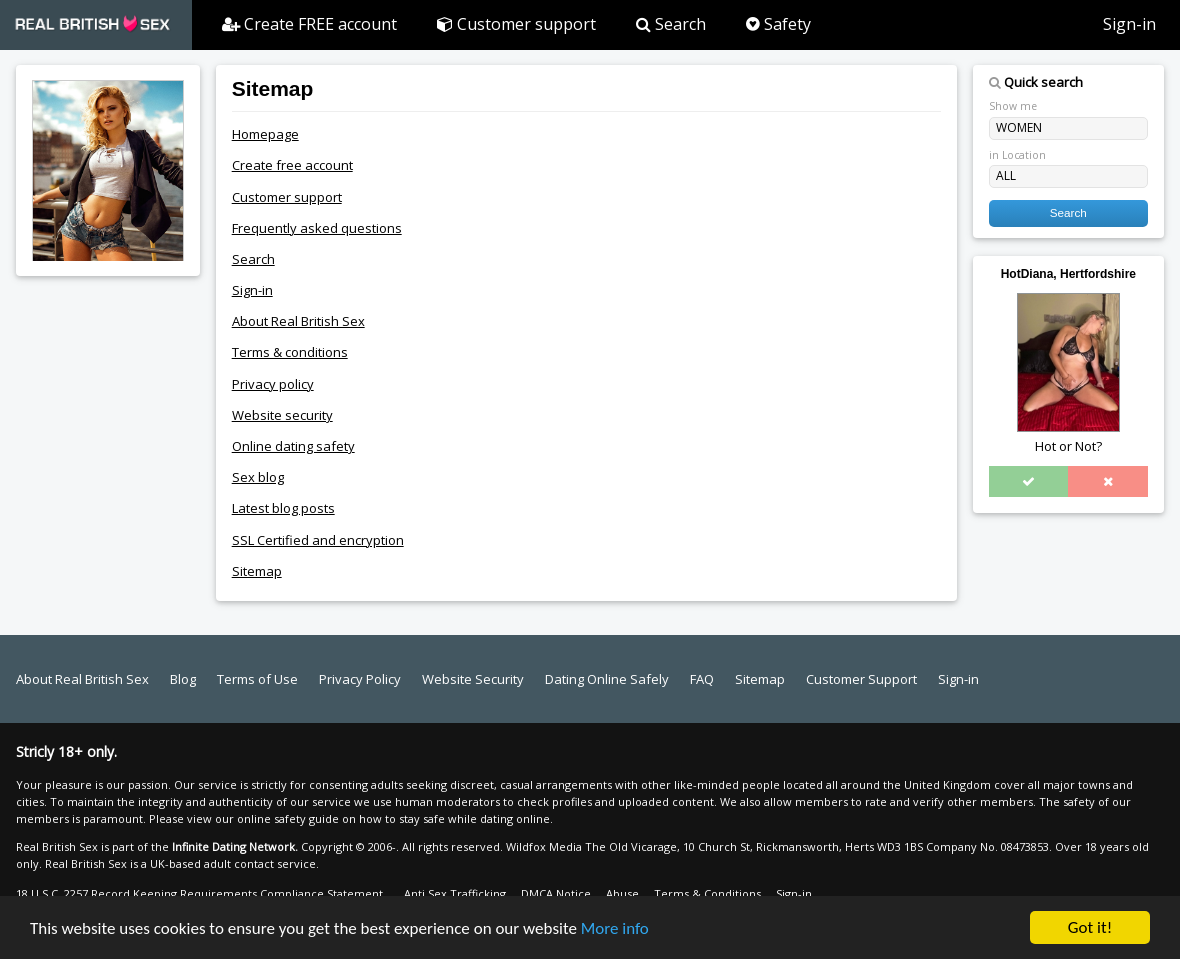  I want to click on Online dating safety, so click(293, 446).